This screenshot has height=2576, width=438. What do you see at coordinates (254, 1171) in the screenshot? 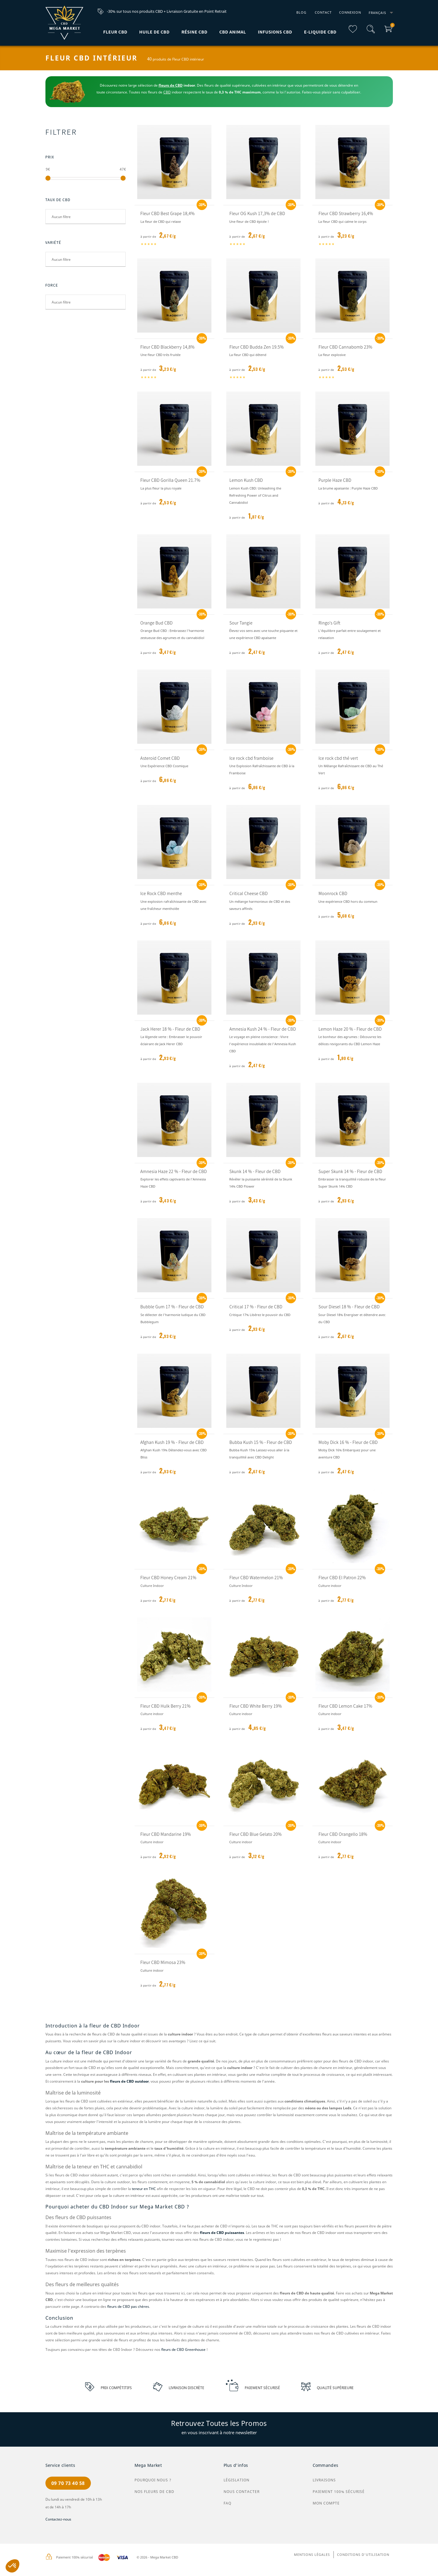
I see `Skunk 14 % - Fleur de CBD` at bounding box center [254, 1171].